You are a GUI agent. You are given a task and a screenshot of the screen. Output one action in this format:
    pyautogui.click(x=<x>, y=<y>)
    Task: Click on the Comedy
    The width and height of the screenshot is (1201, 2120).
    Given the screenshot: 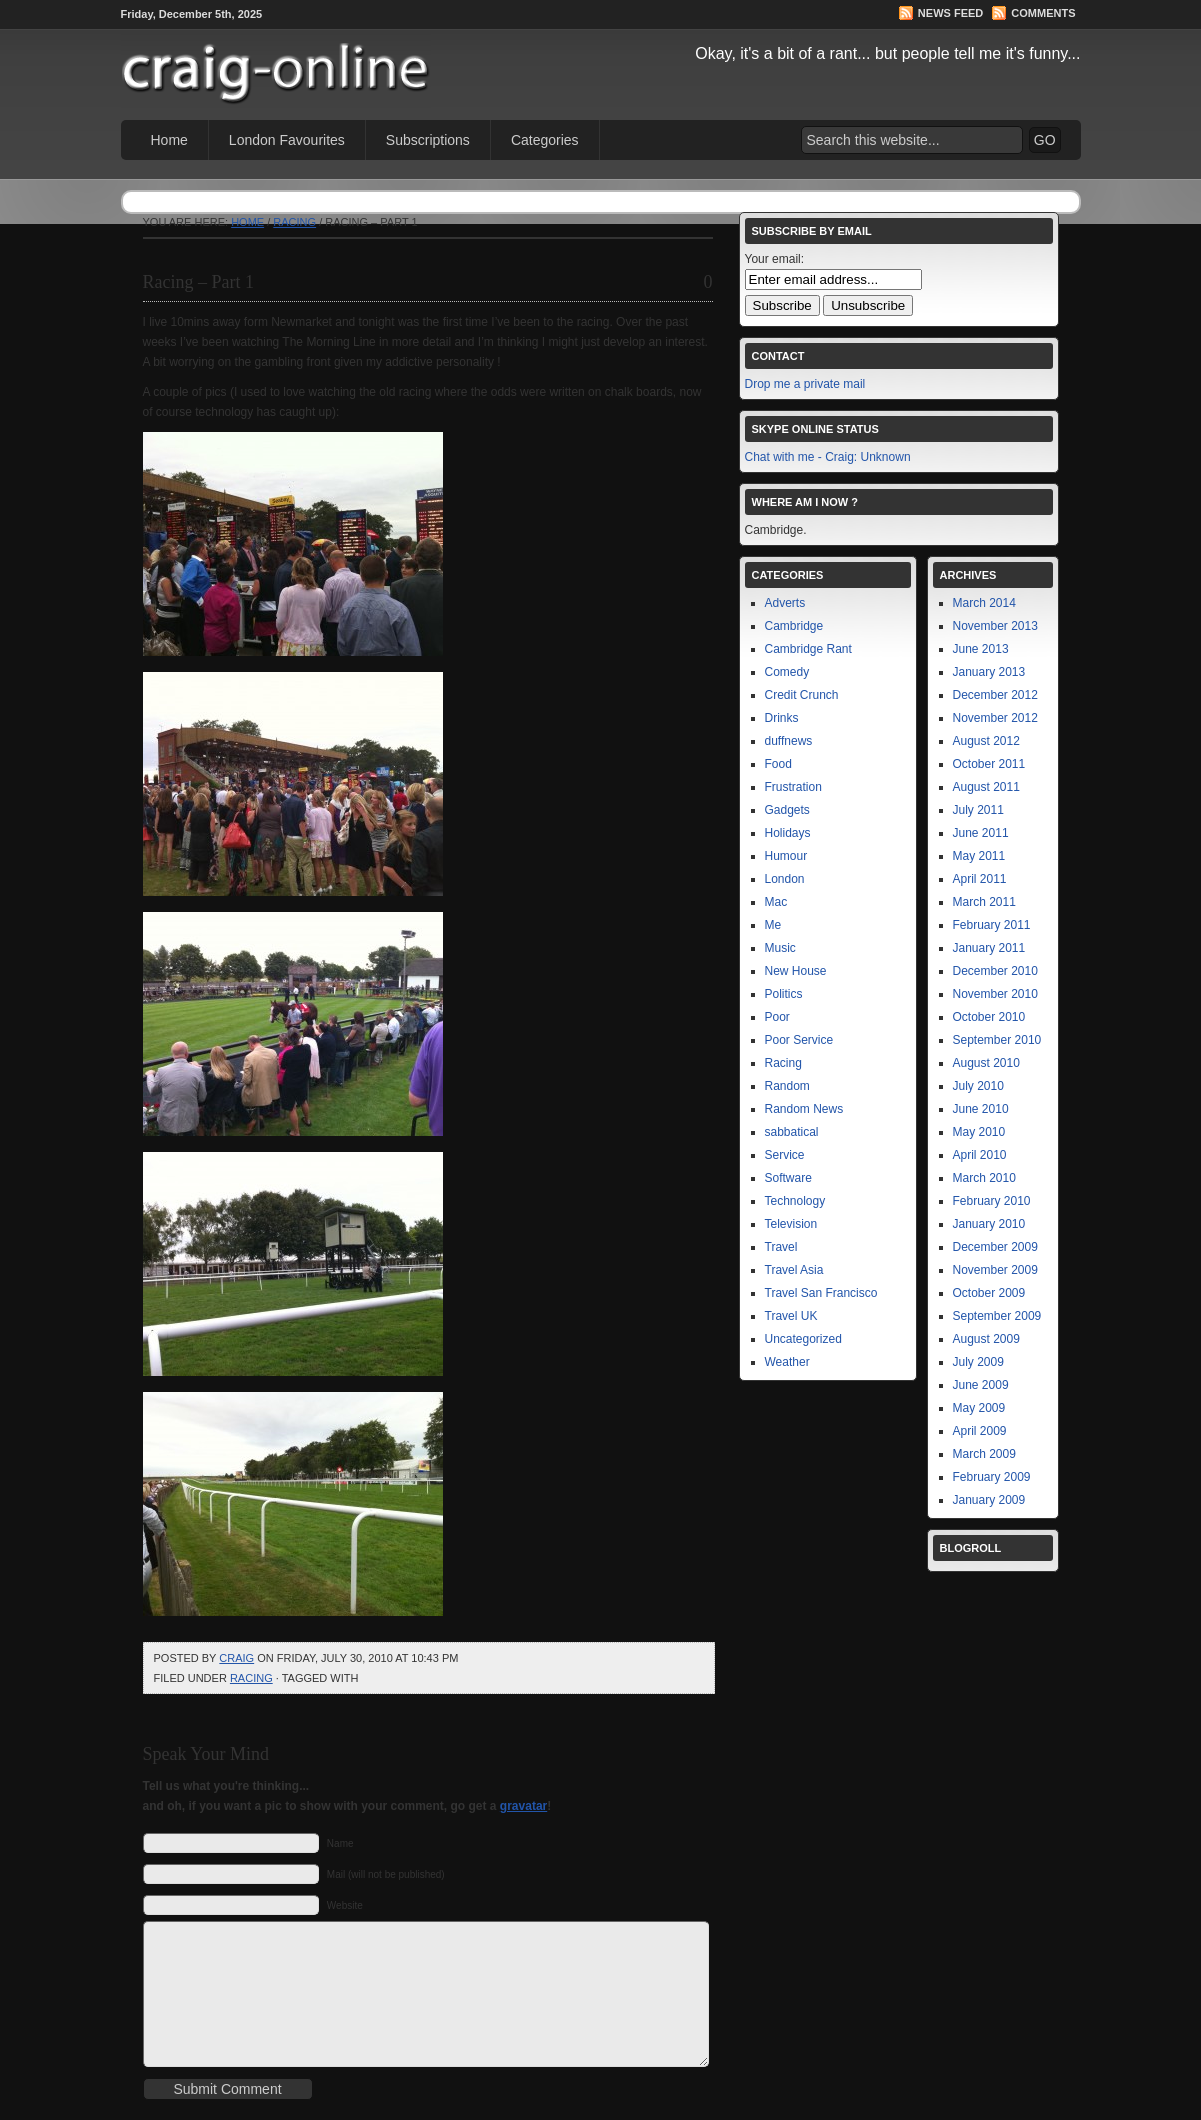 What is the action you would take?
    pyautogui.click(x=787, y=672)
    